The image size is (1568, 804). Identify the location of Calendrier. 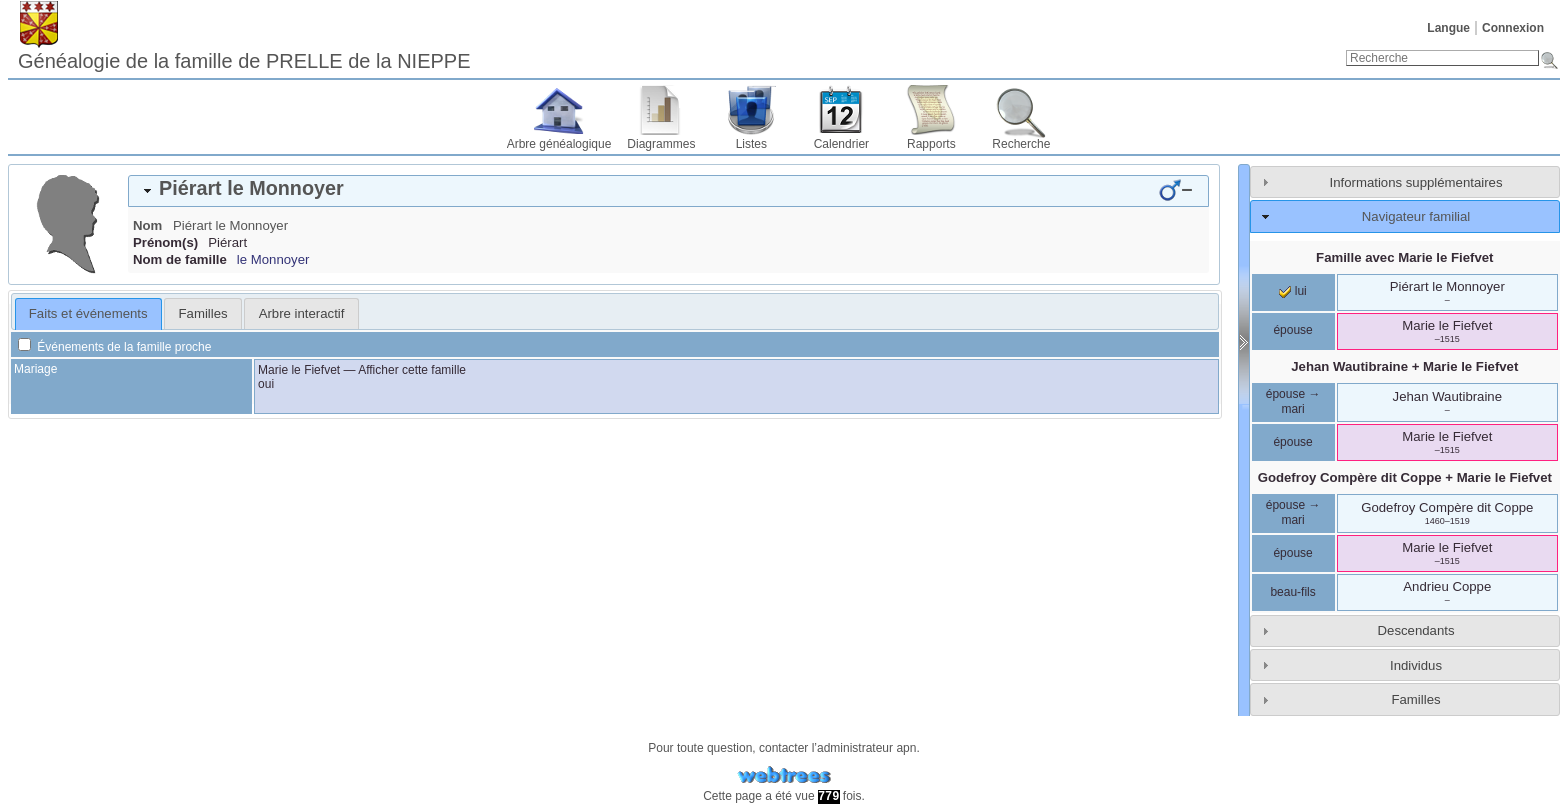
(841, 144).